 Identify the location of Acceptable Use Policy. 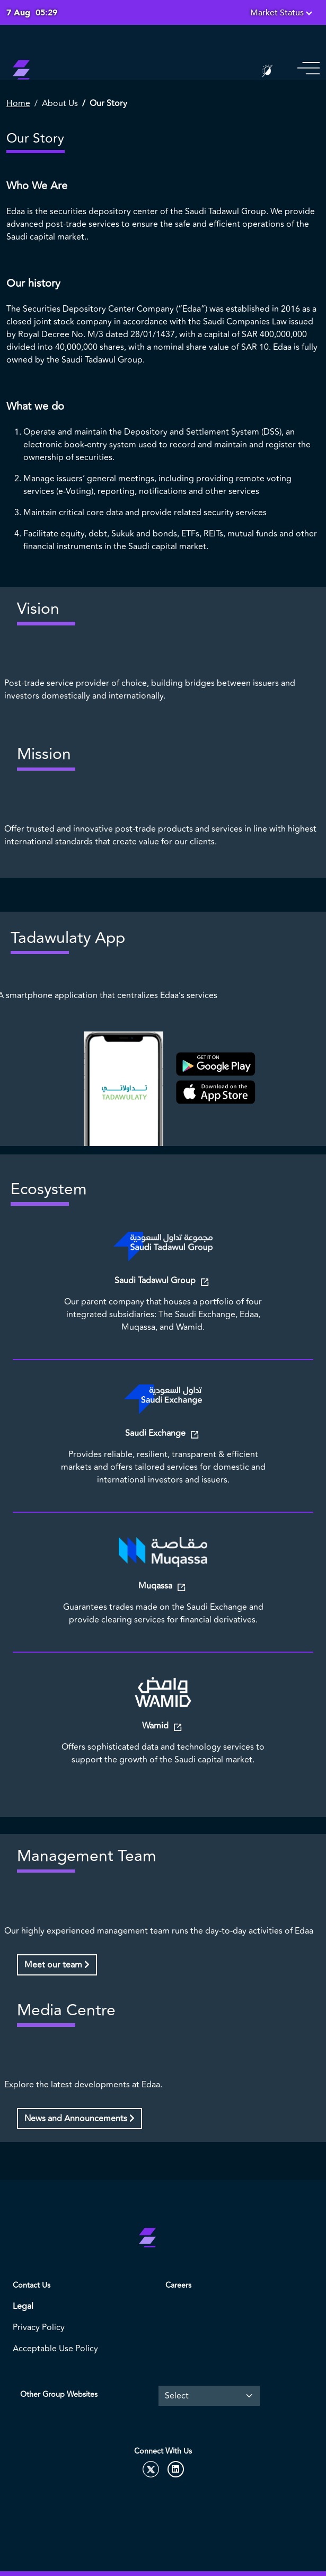
(55, 2348).